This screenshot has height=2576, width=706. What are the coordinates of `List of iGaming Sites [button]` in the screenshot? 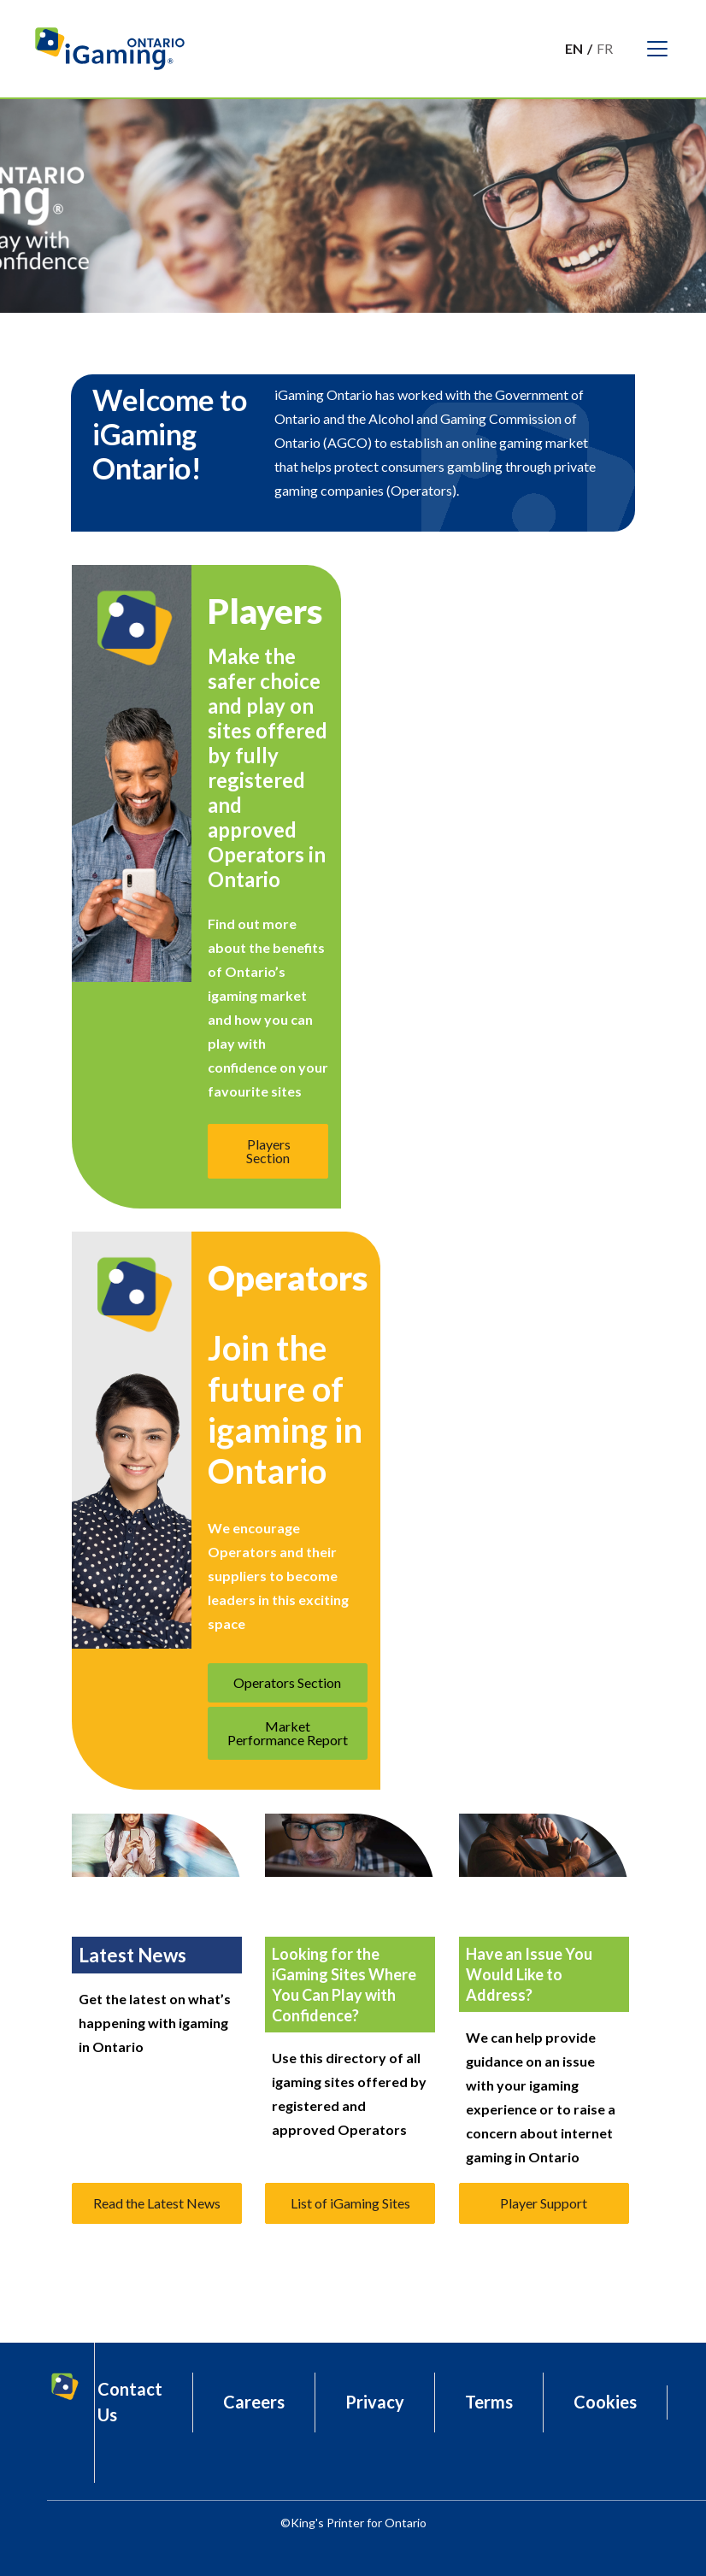 It's located at (350, 2203).